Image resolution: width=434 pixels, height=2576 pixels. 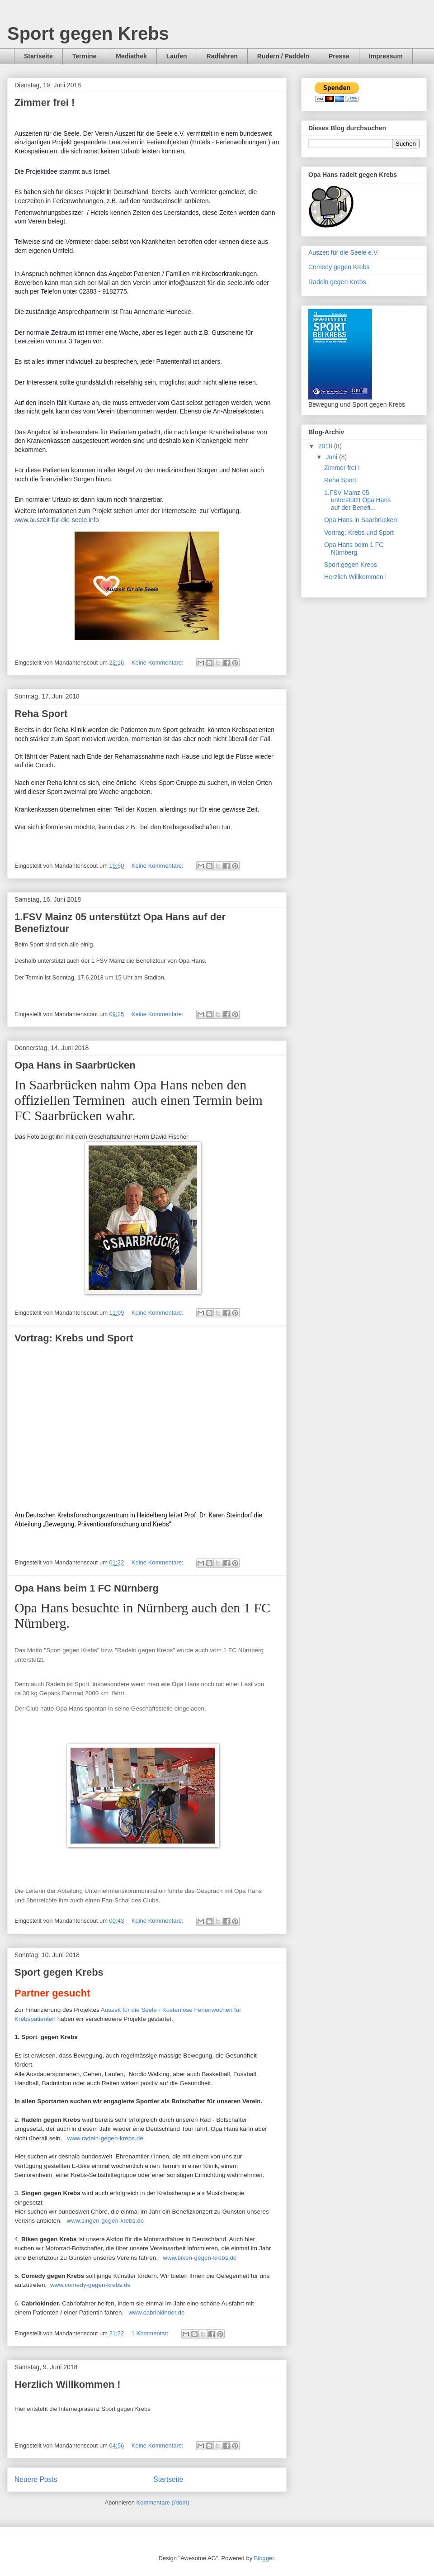 I want to click on Blogger, so click(x=264, y=2558).